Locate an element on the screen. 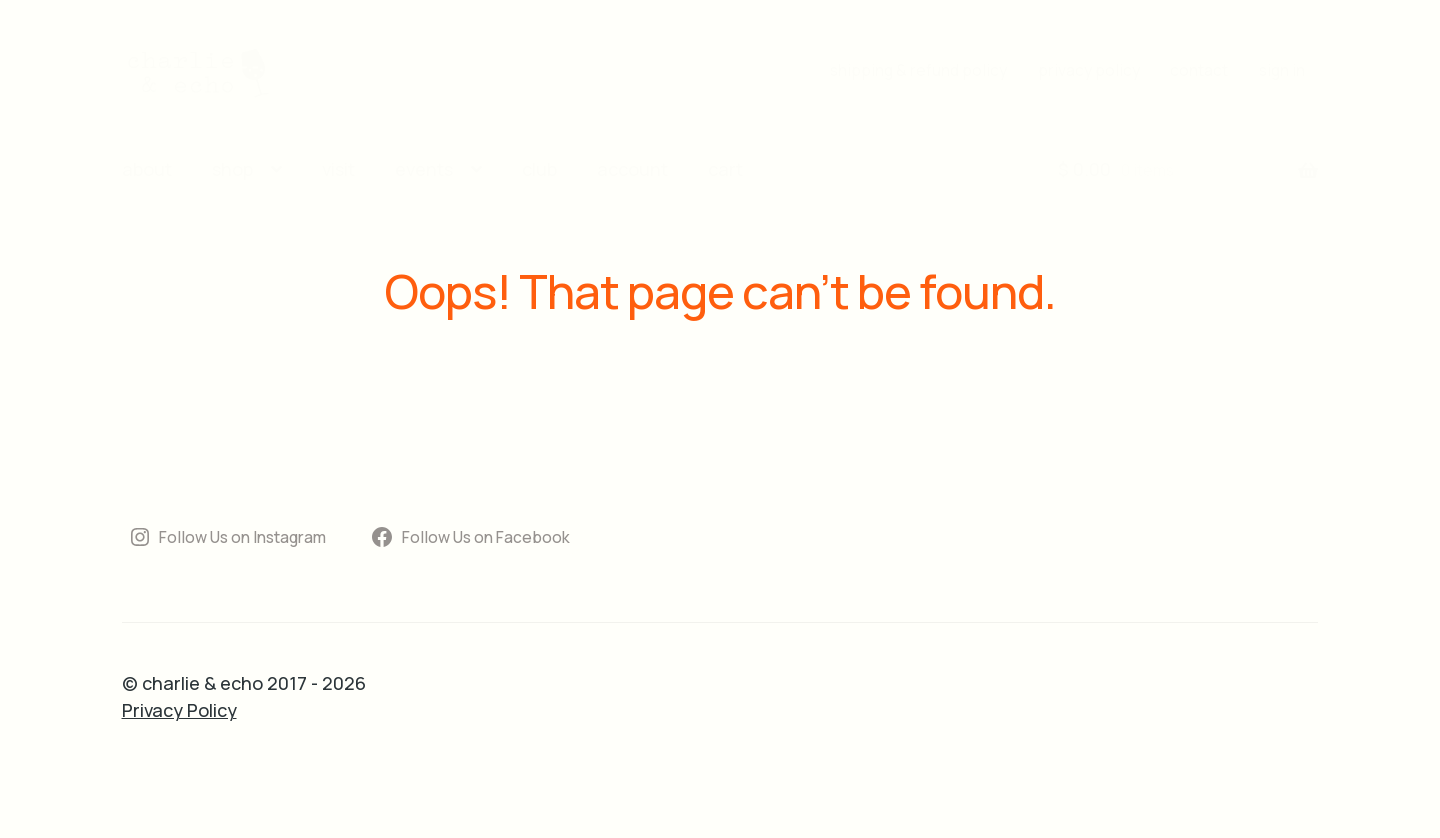  cart is located at coordinates (725, 169).